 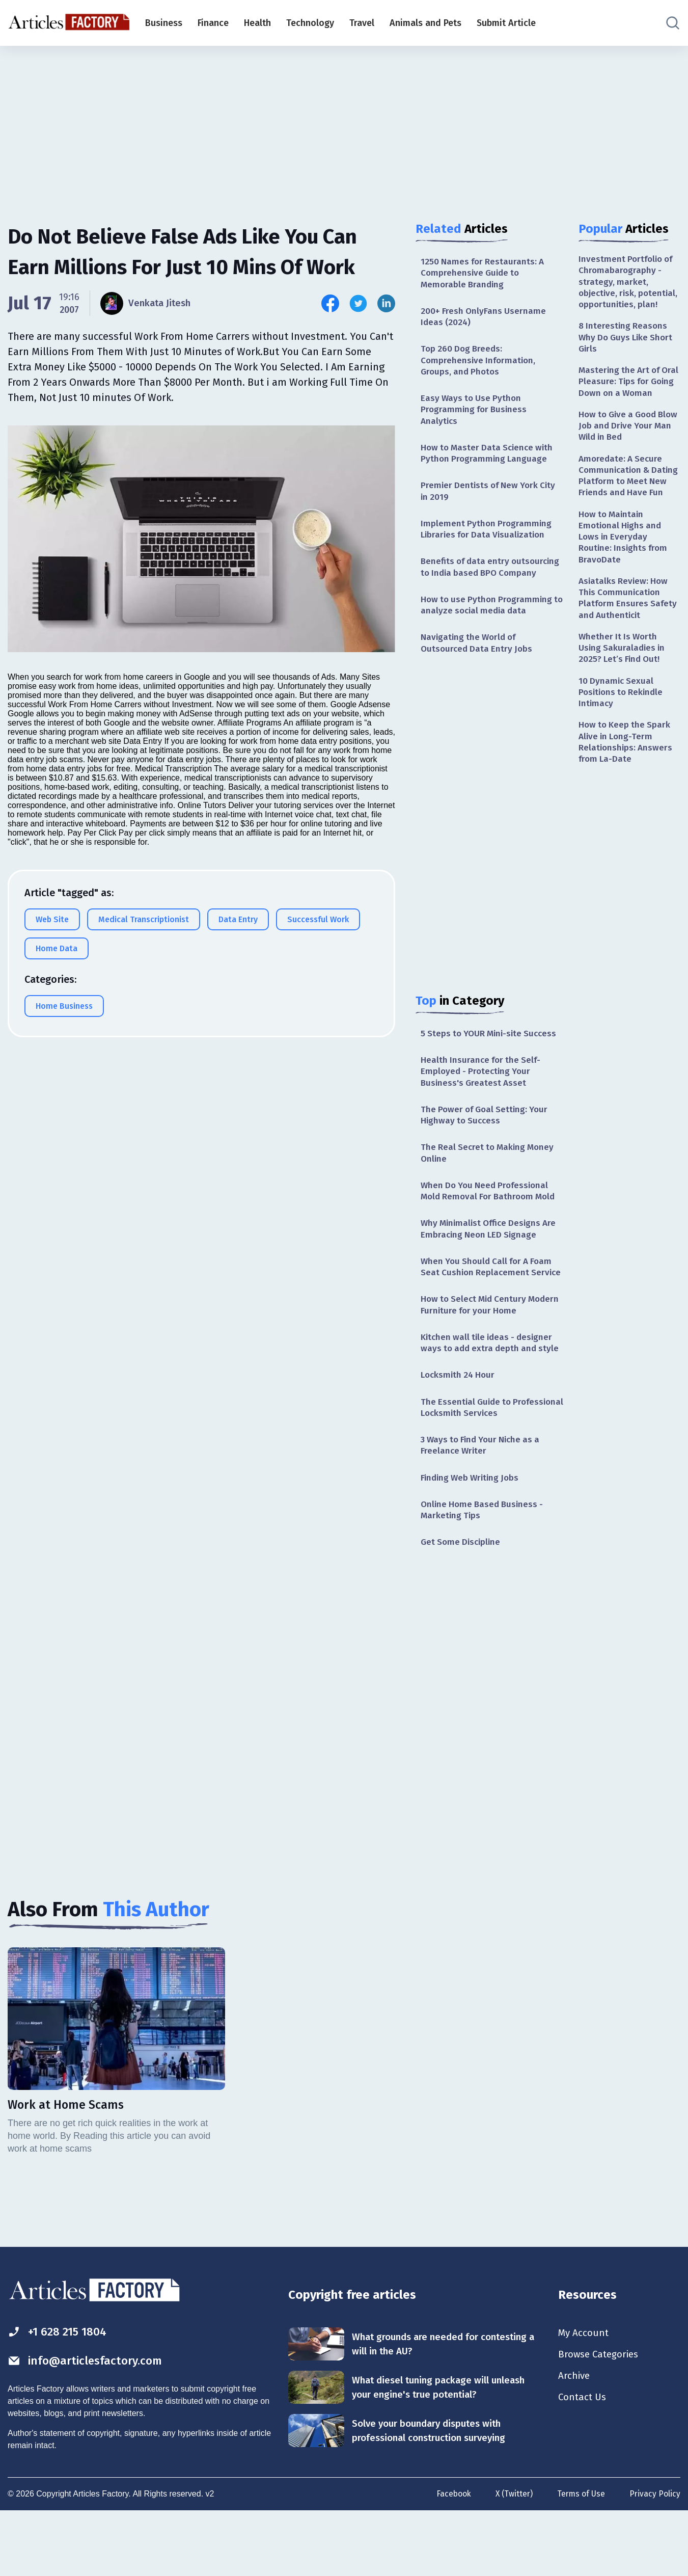 What do you see at coordinates (629, 514) in the screenshot?
I see `Amoredate: A Secure Communication & Dating Platform to Meet New Friends and Have Fun` at bounding box center [629, 514].